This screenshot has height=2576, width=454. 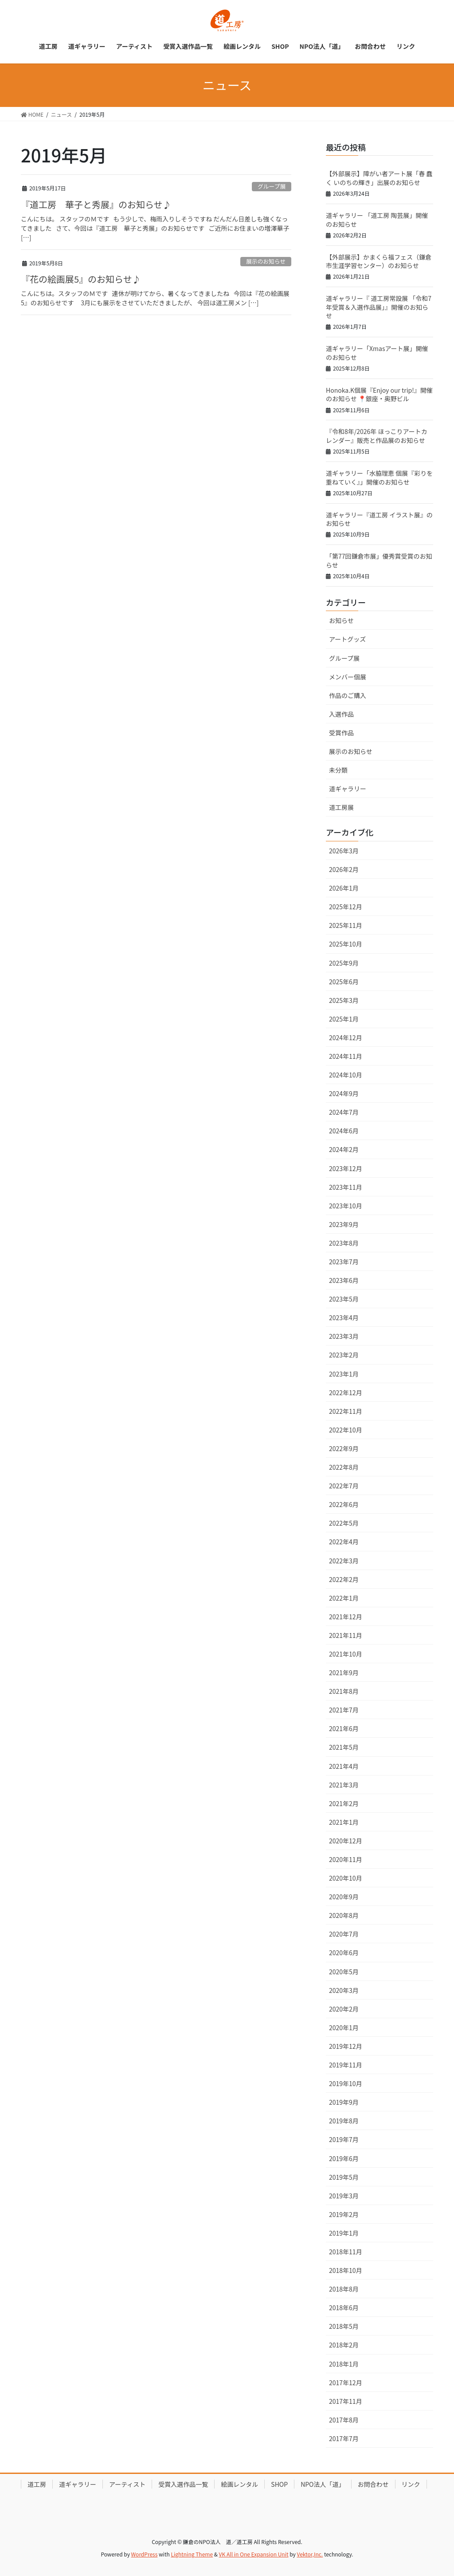 What do you see at coordinates (378, 261) in the screenshot?
I see `【外部展示】かまくら福フェス（鎌倉市生涯学習センター）のお知らせ` at bounding box center [378, 261].